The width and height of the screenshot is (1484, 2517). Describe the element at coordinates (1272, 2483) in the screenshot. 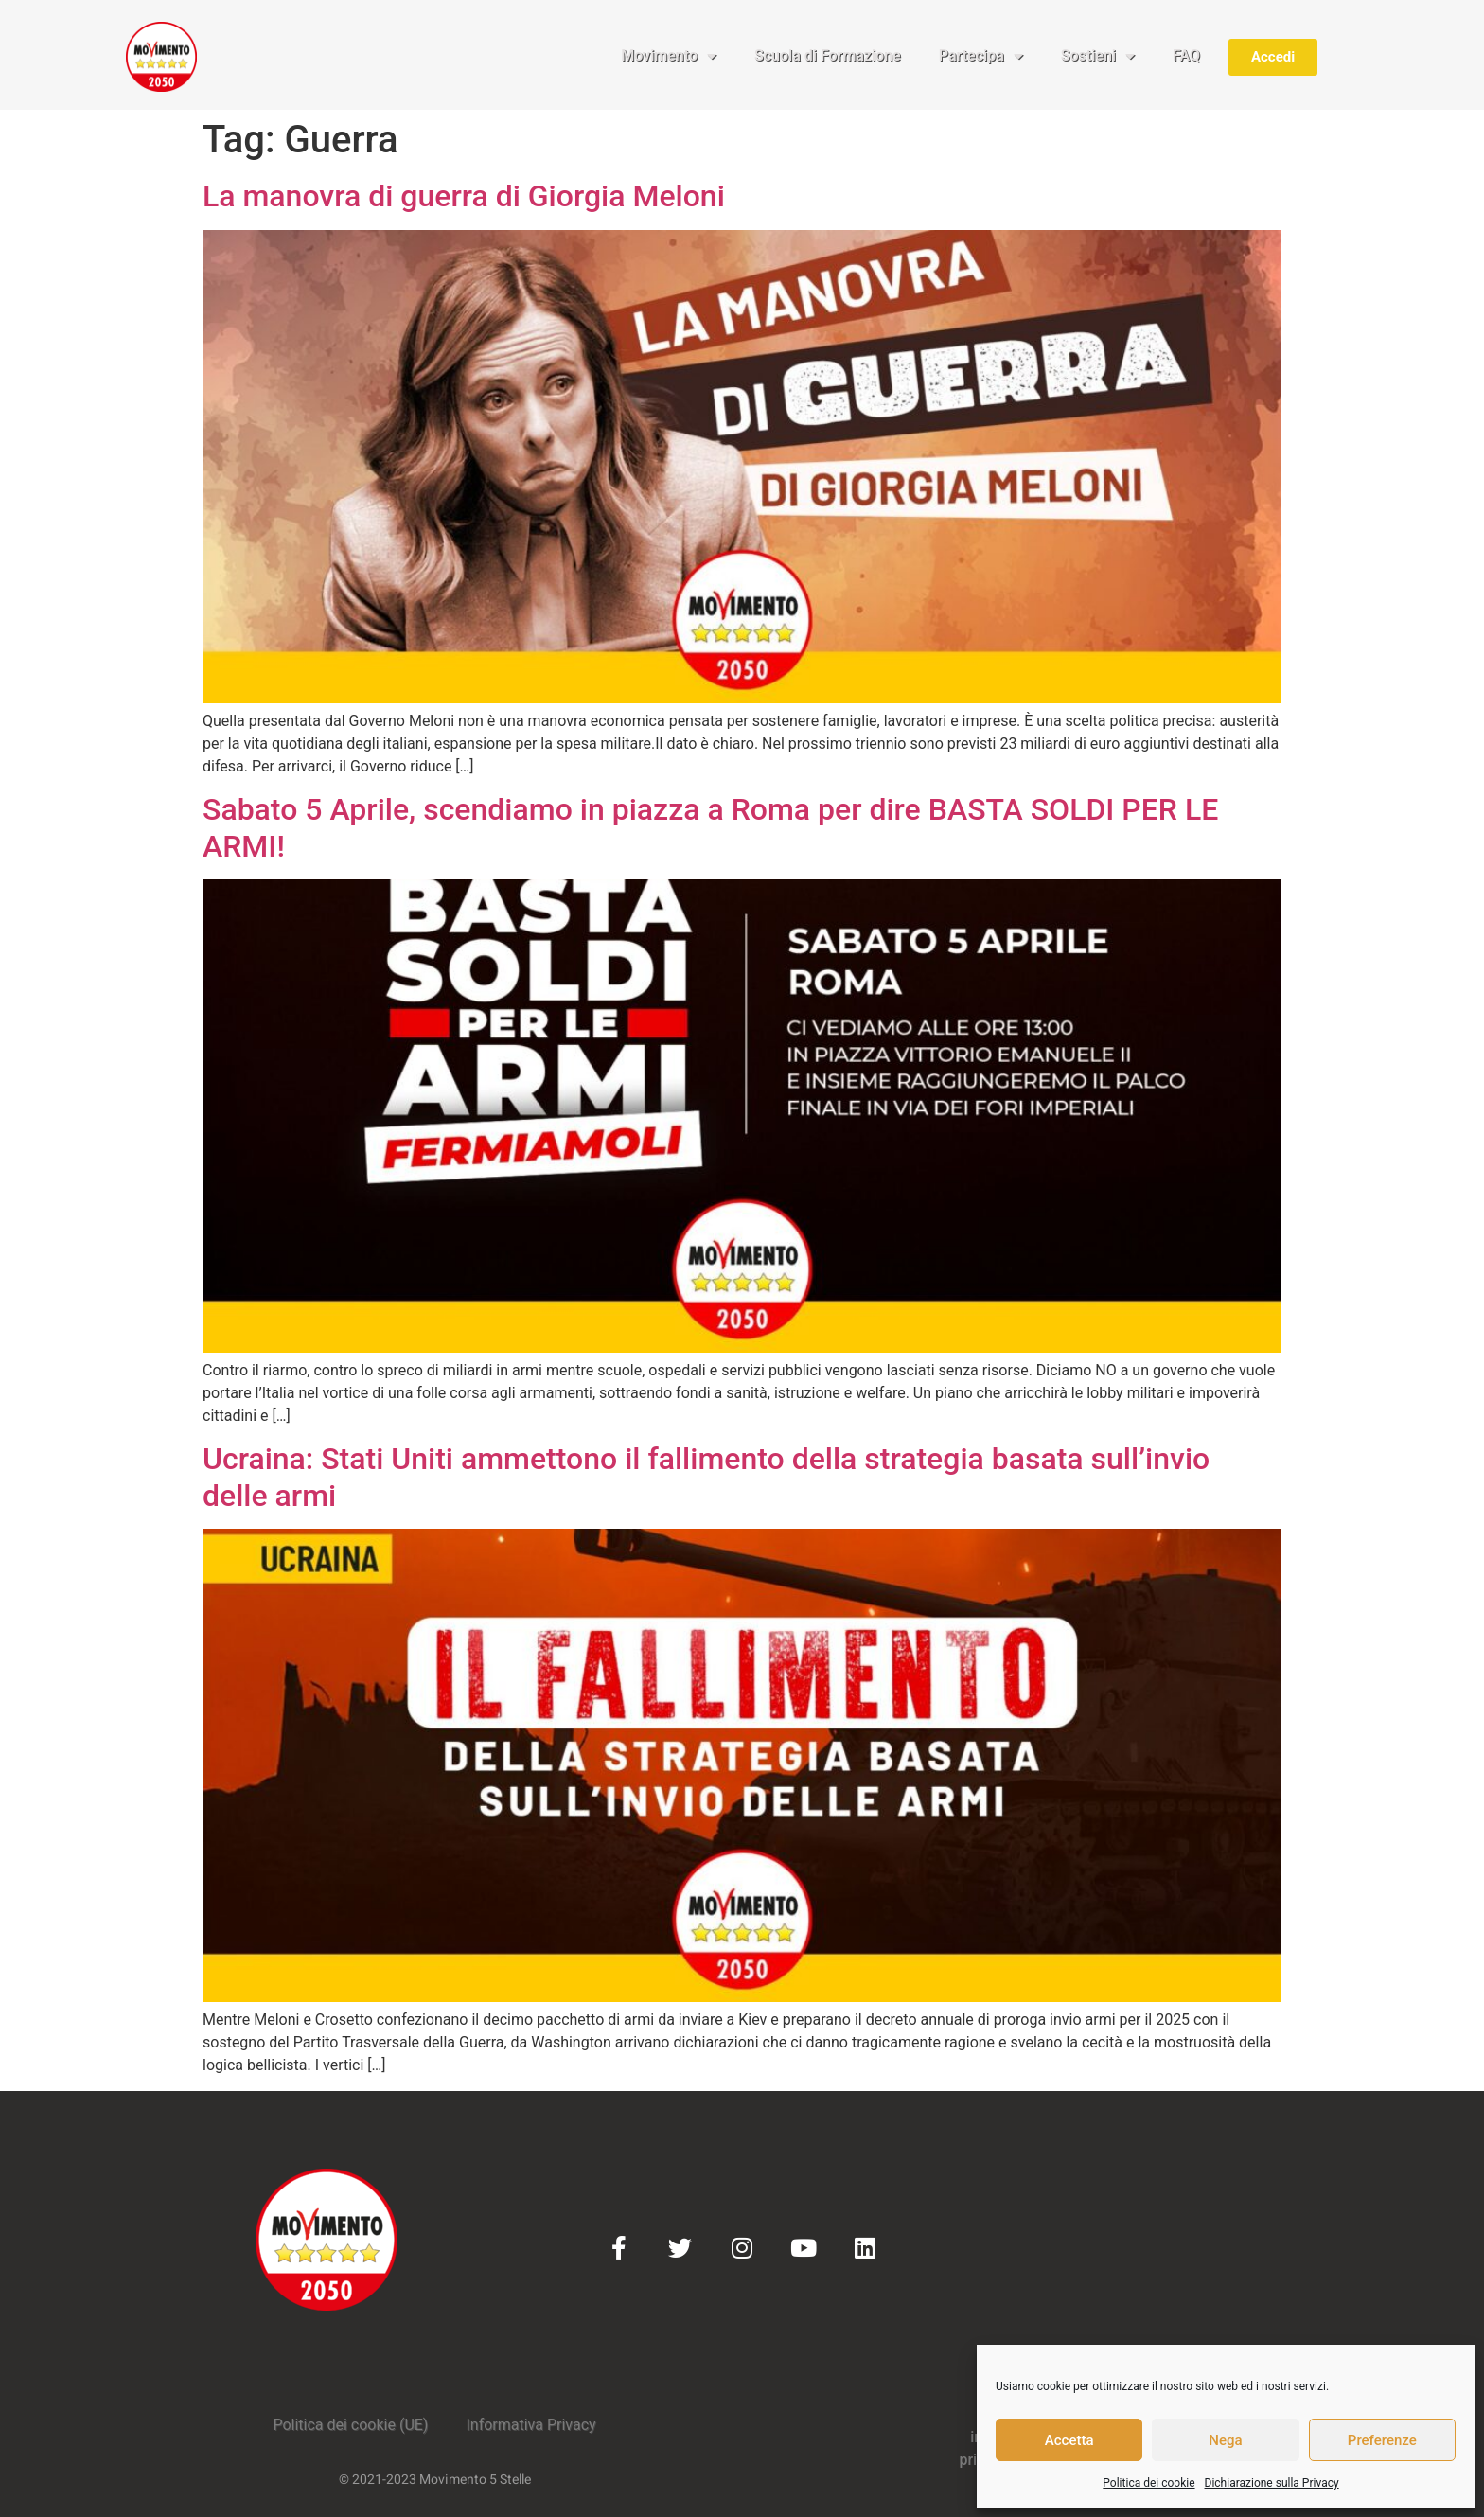

I see `Dichiarazione sulla Privacy` at that location.